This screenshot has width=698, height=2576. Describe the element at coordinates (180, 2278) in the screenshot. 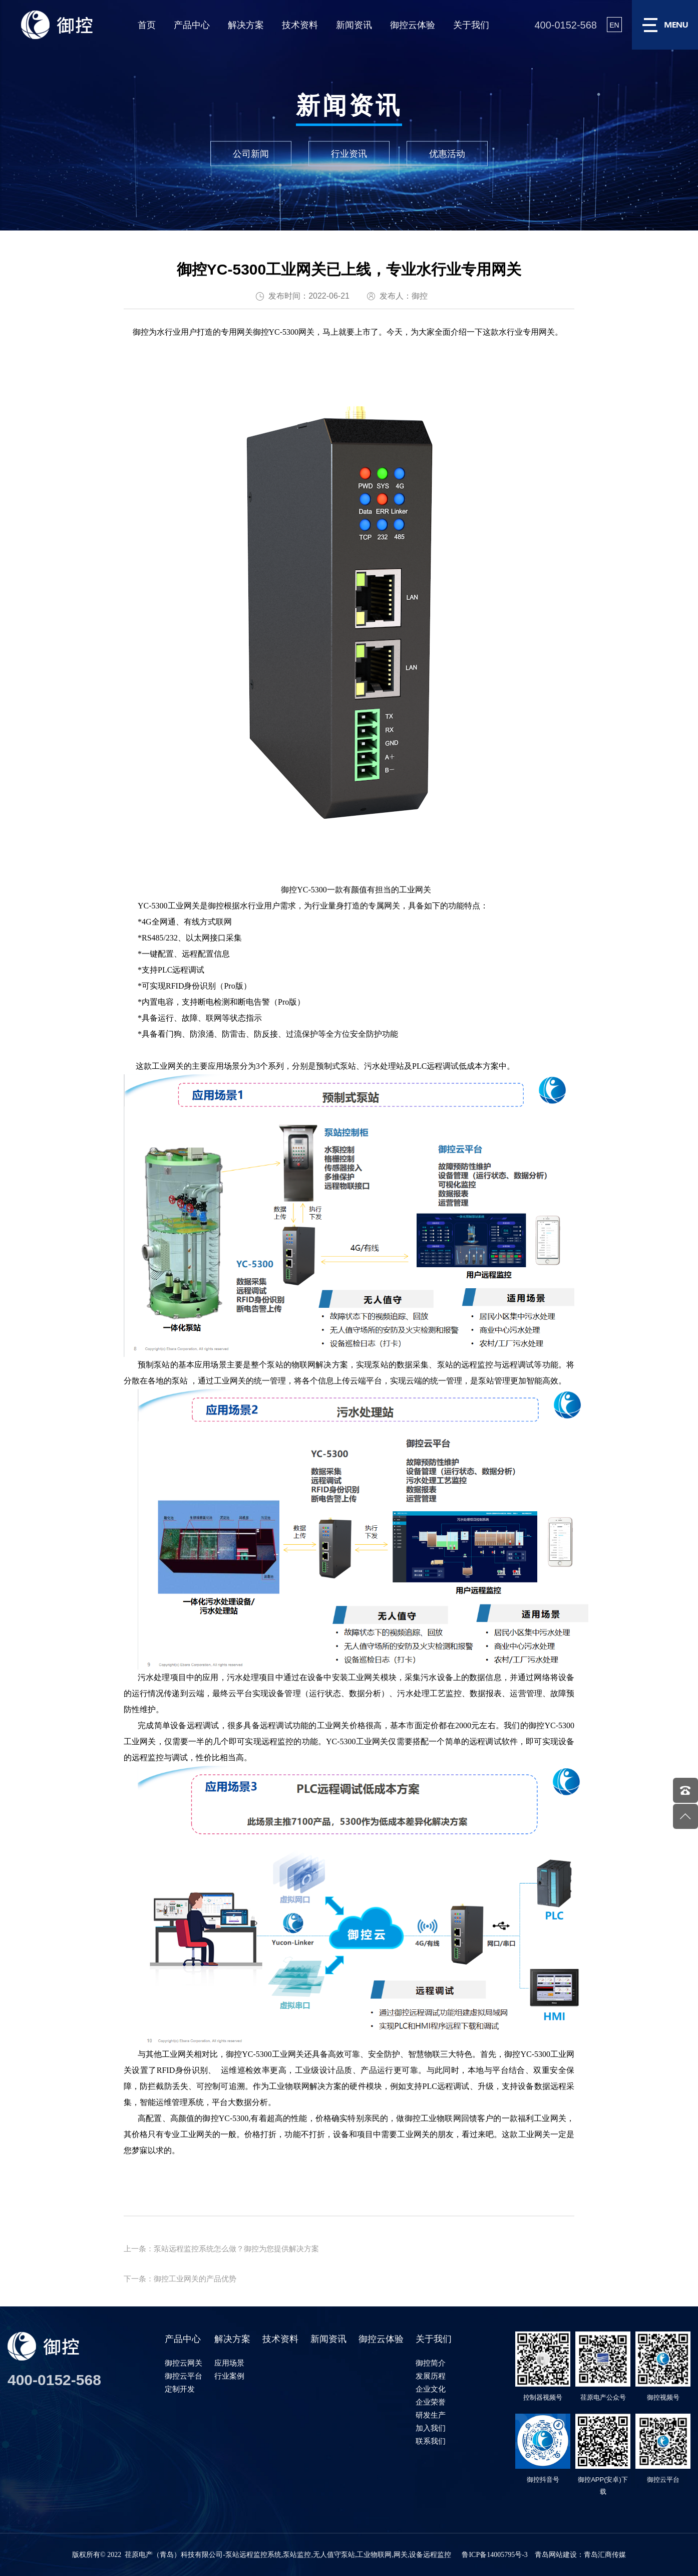

I see `下一条：御控工业网关的产品优势` at that location.